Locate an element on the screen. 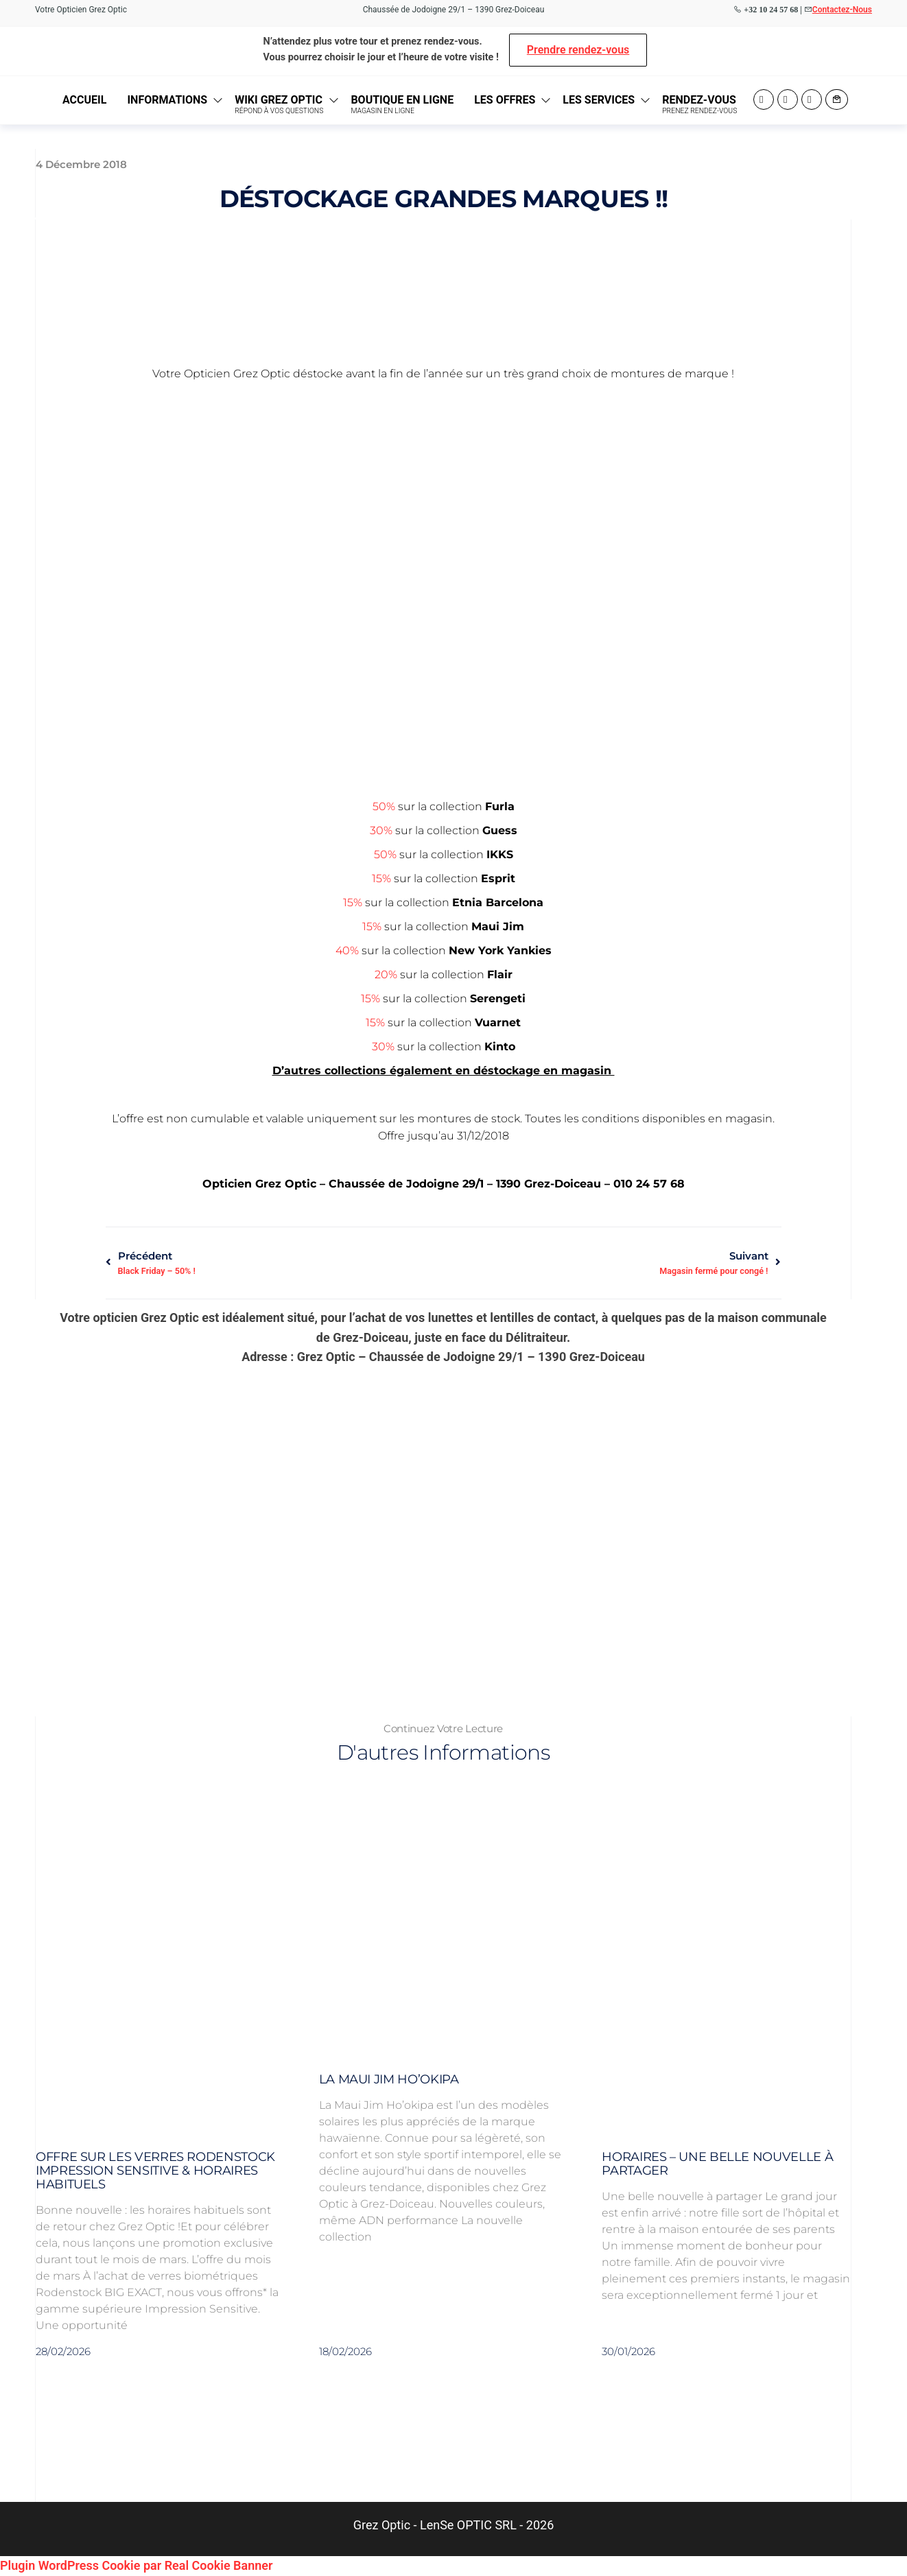 The image size is (907, 2576). Rendez-vous is located at coordinates (699, 104).